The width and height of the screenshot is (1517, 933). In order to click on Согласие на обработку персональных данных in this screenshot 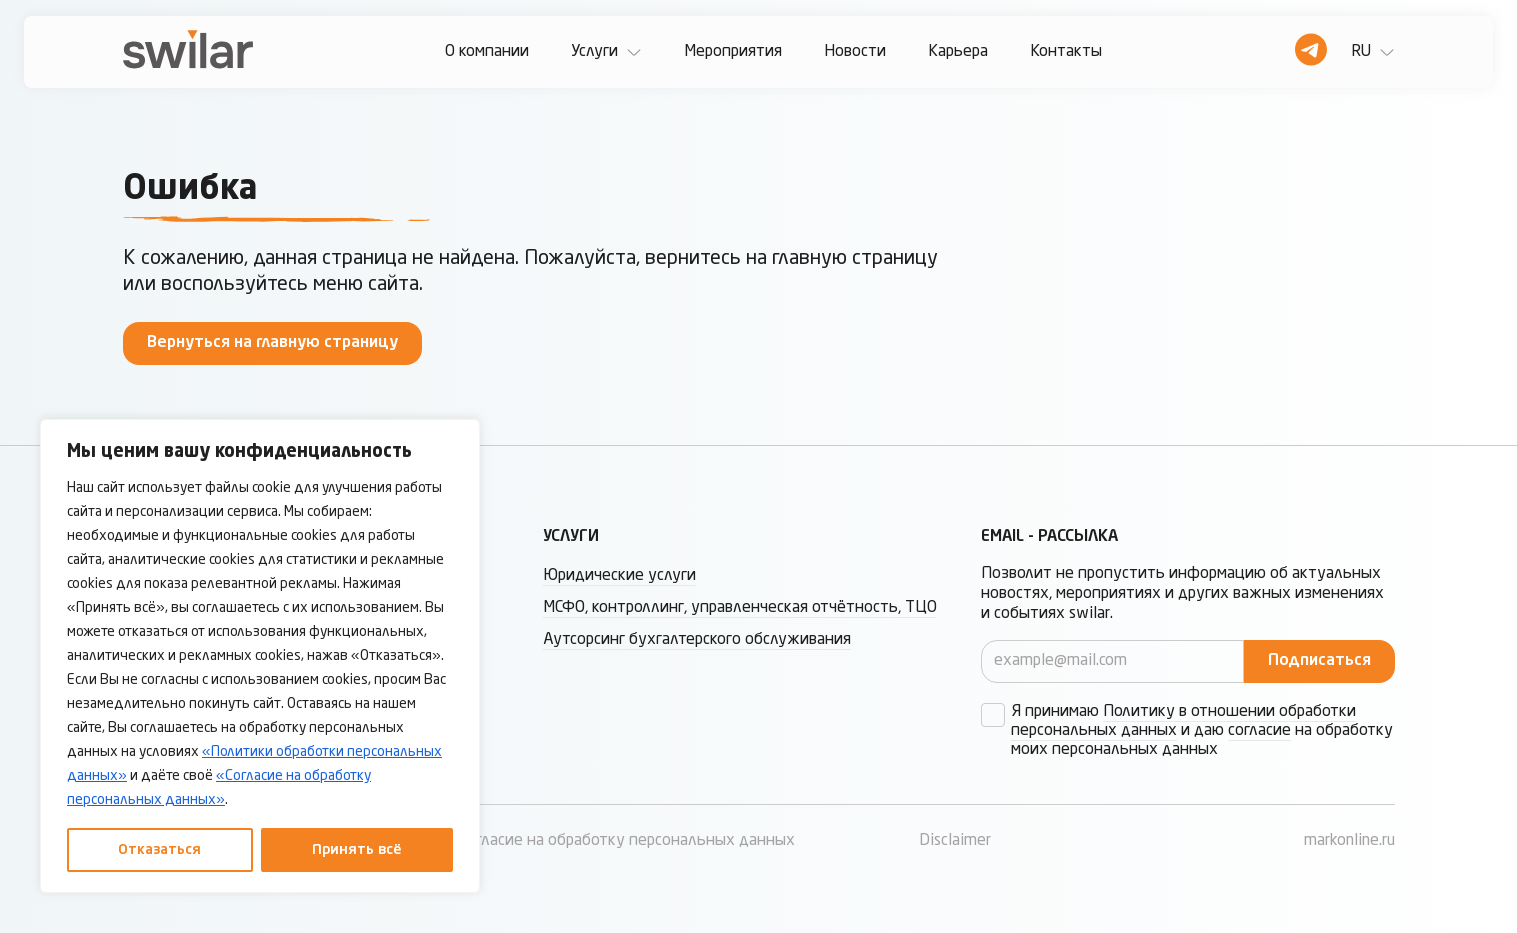, I will do `click(627, 841)`.